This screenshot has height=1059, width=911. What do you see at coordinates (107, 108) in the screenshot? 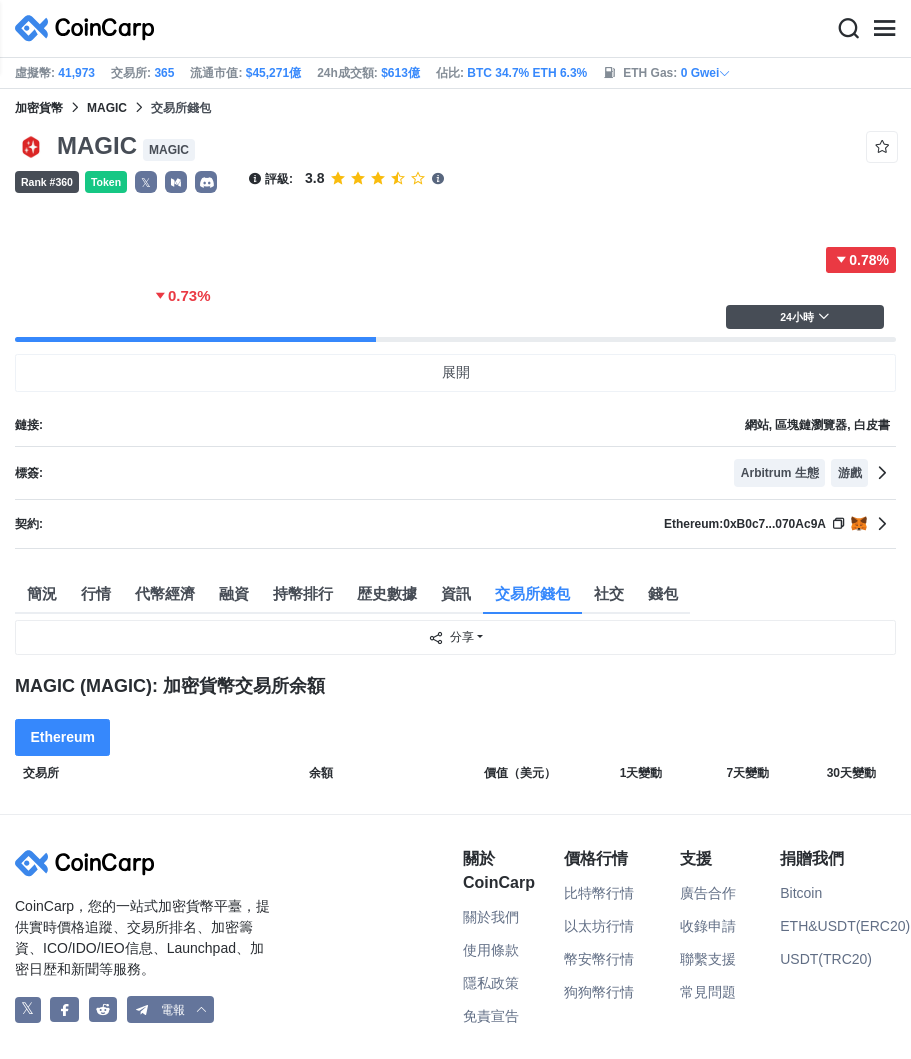
I see `MAGIC` at bounding box center [107, 108].